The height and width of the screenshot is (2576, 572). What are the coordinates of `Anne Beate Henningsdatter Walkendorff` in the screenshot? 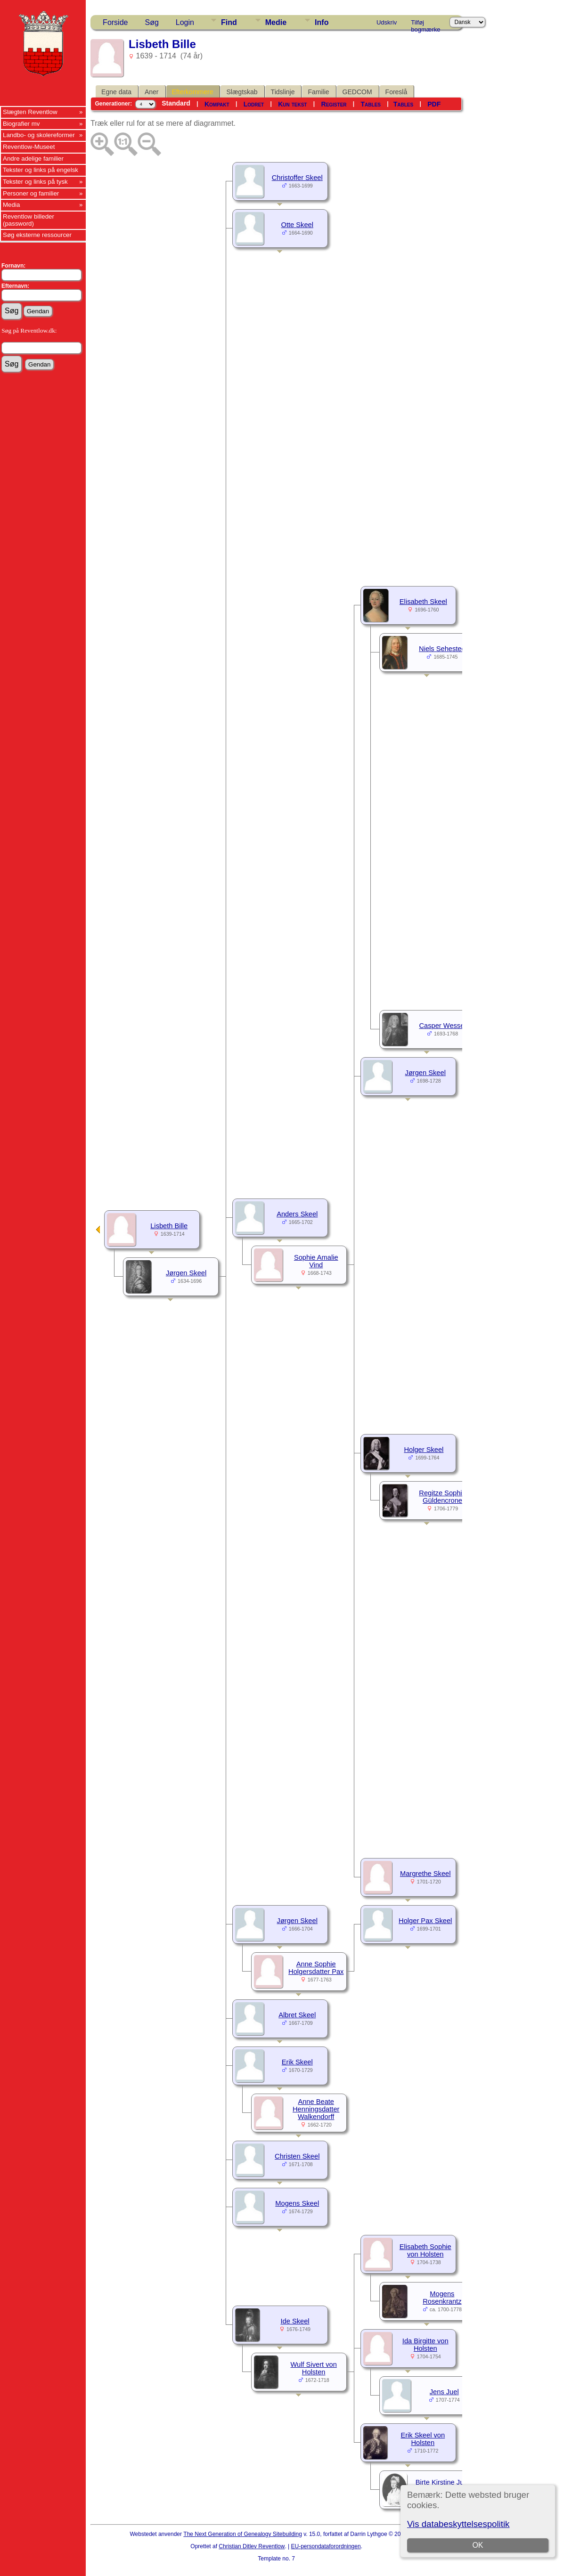 It's located at (316, 2109).